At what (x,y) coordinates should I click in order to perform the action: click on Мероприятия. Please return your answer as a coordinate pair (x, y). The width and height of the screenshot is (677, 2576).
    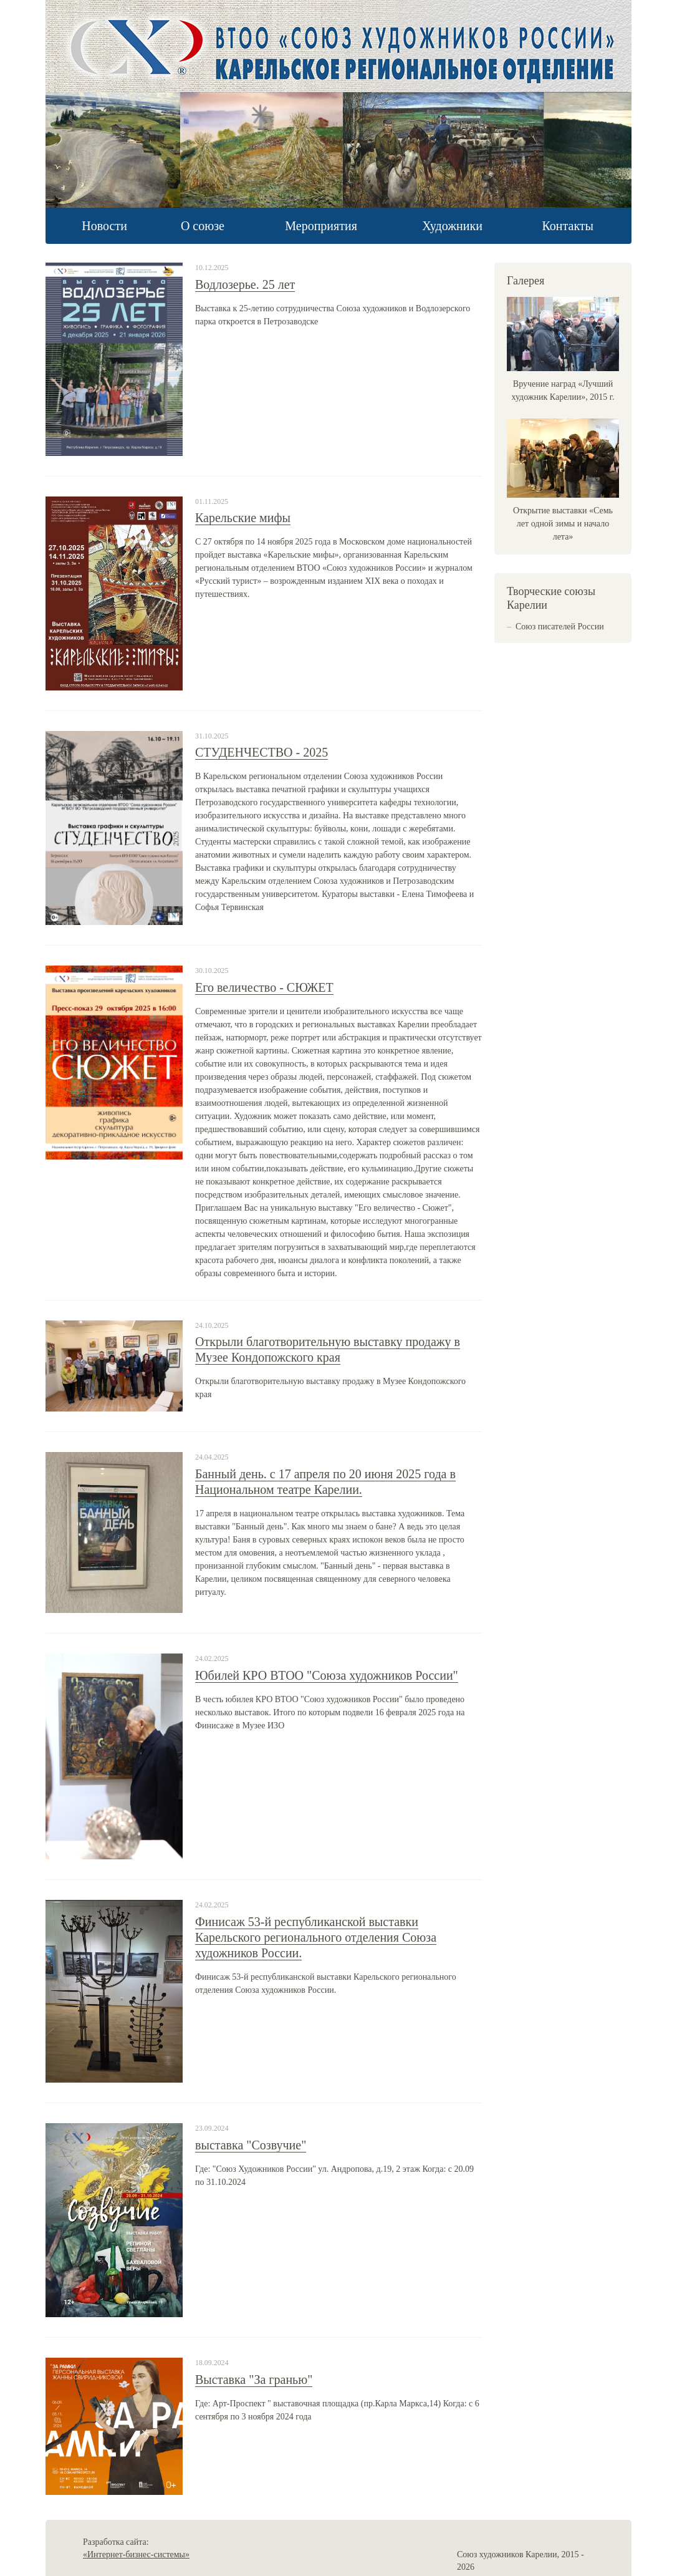
    Looking at the image, I should click on (321, 226).